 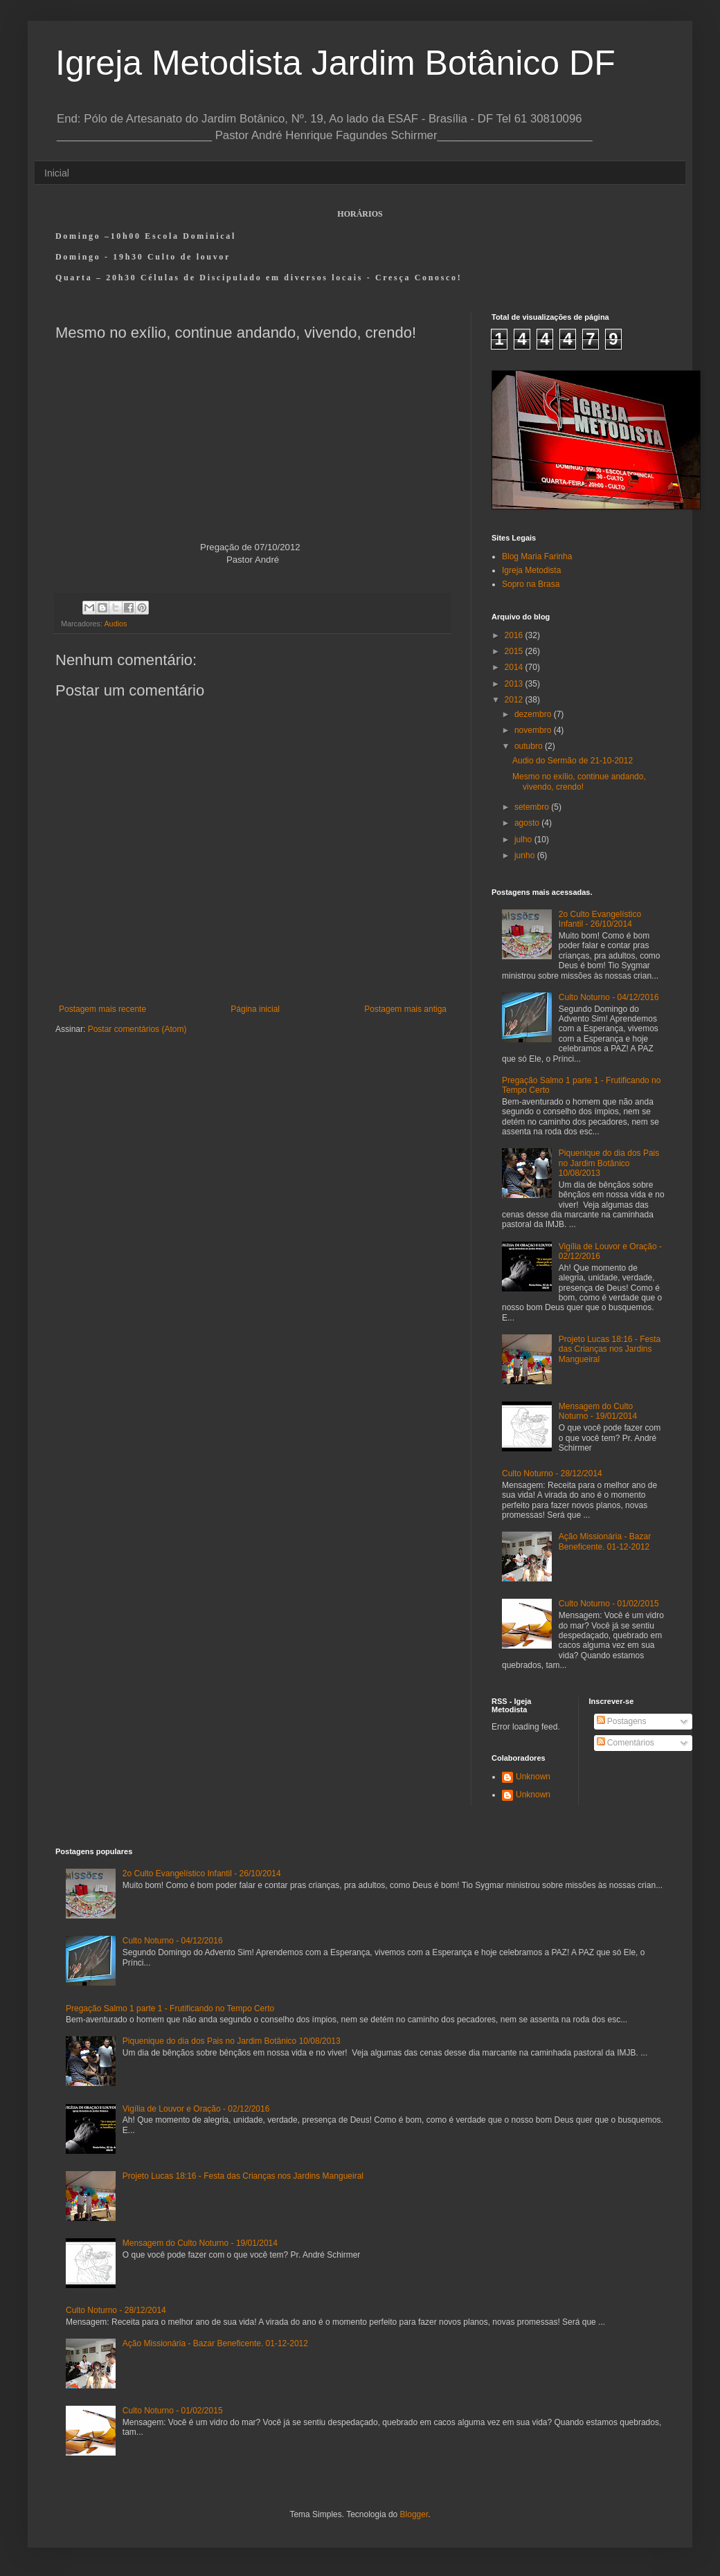 What do you see at coordinates (515, 667) in the screenshot?
I see `2014` at bounding box center [515, 667].